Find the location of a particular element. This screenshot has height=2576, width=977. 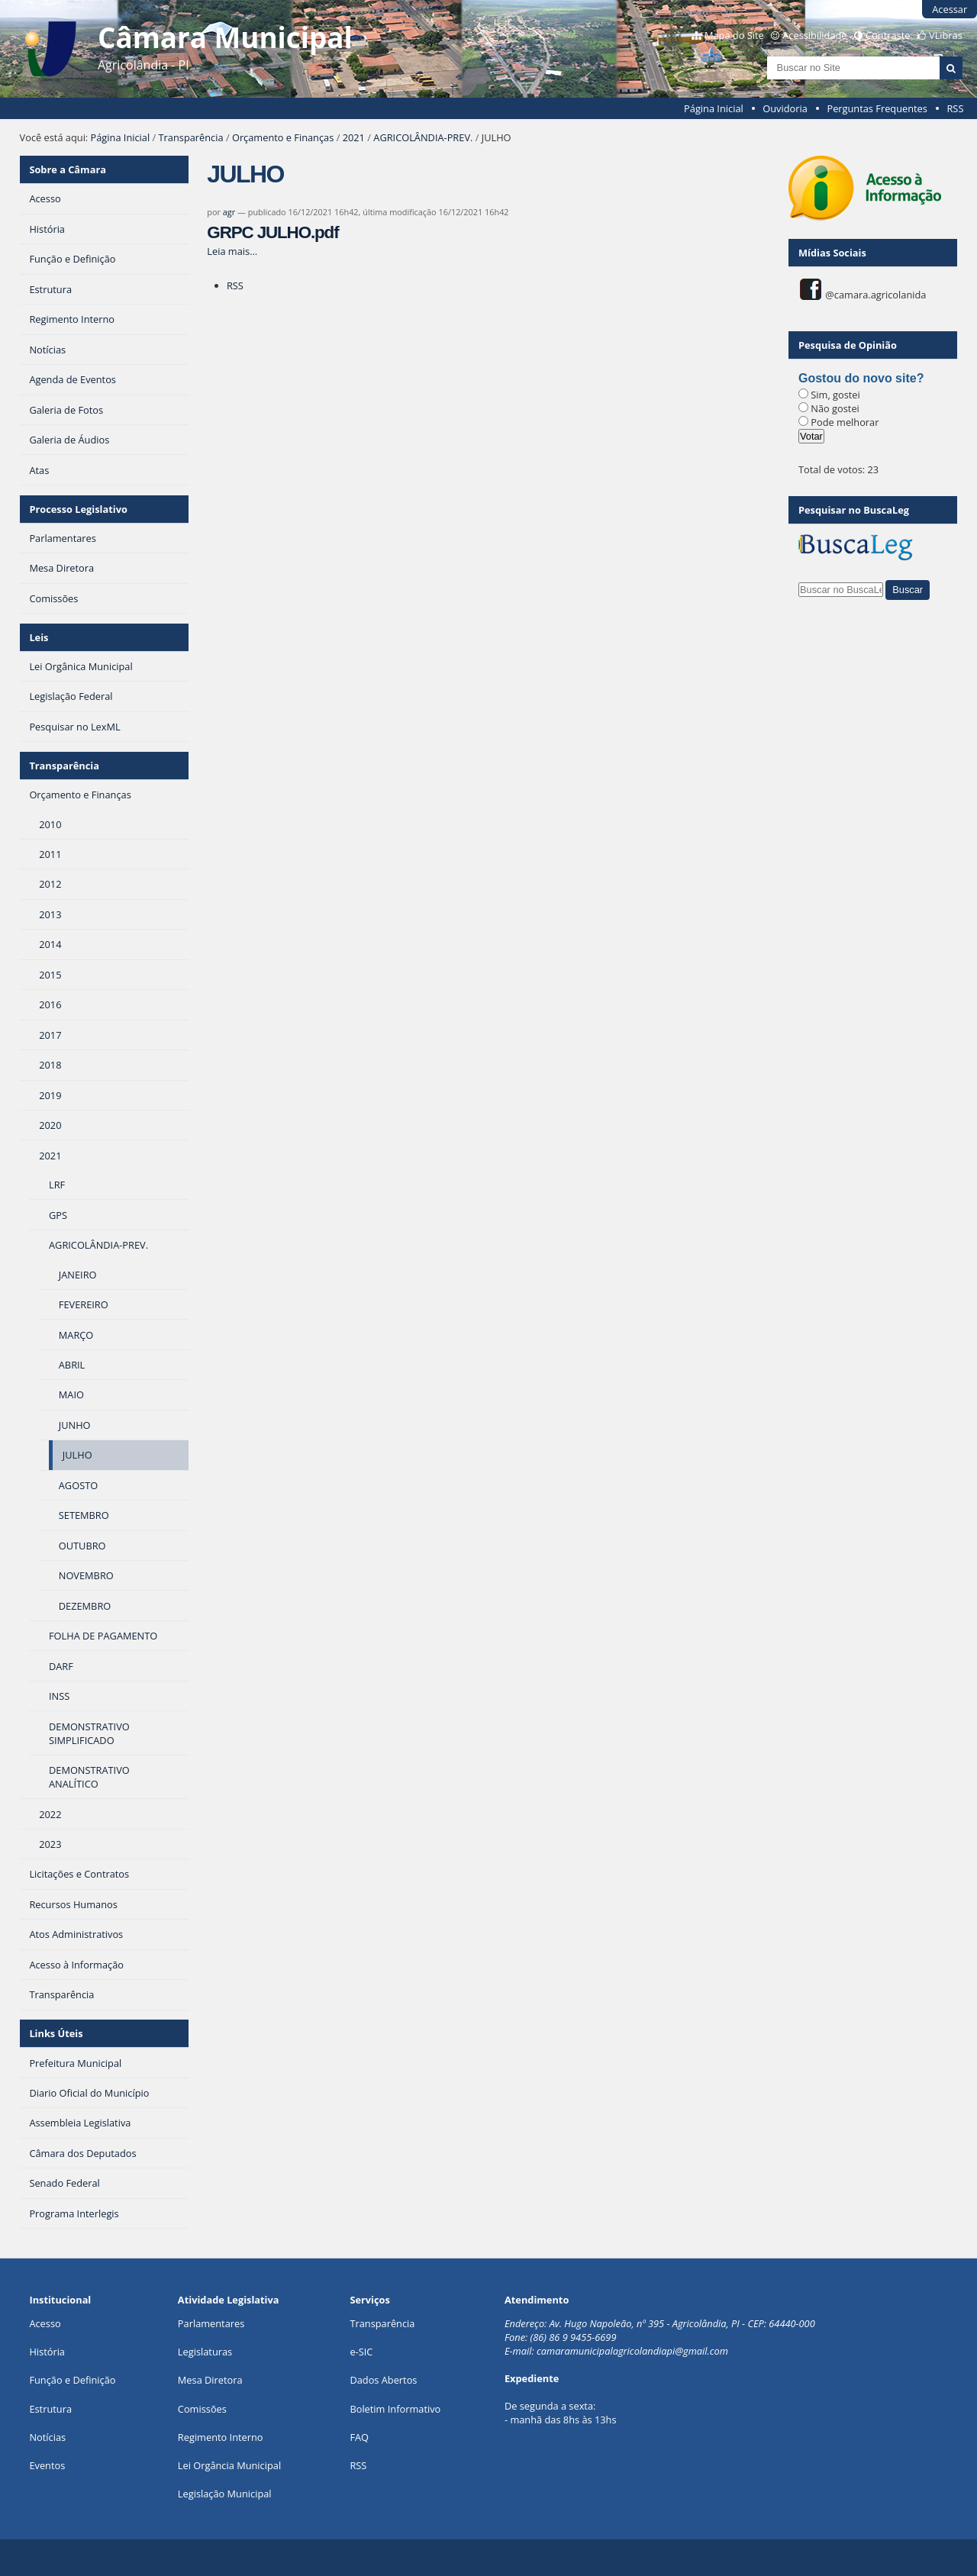

Legislaturas is located at coordinates (205, 2351).